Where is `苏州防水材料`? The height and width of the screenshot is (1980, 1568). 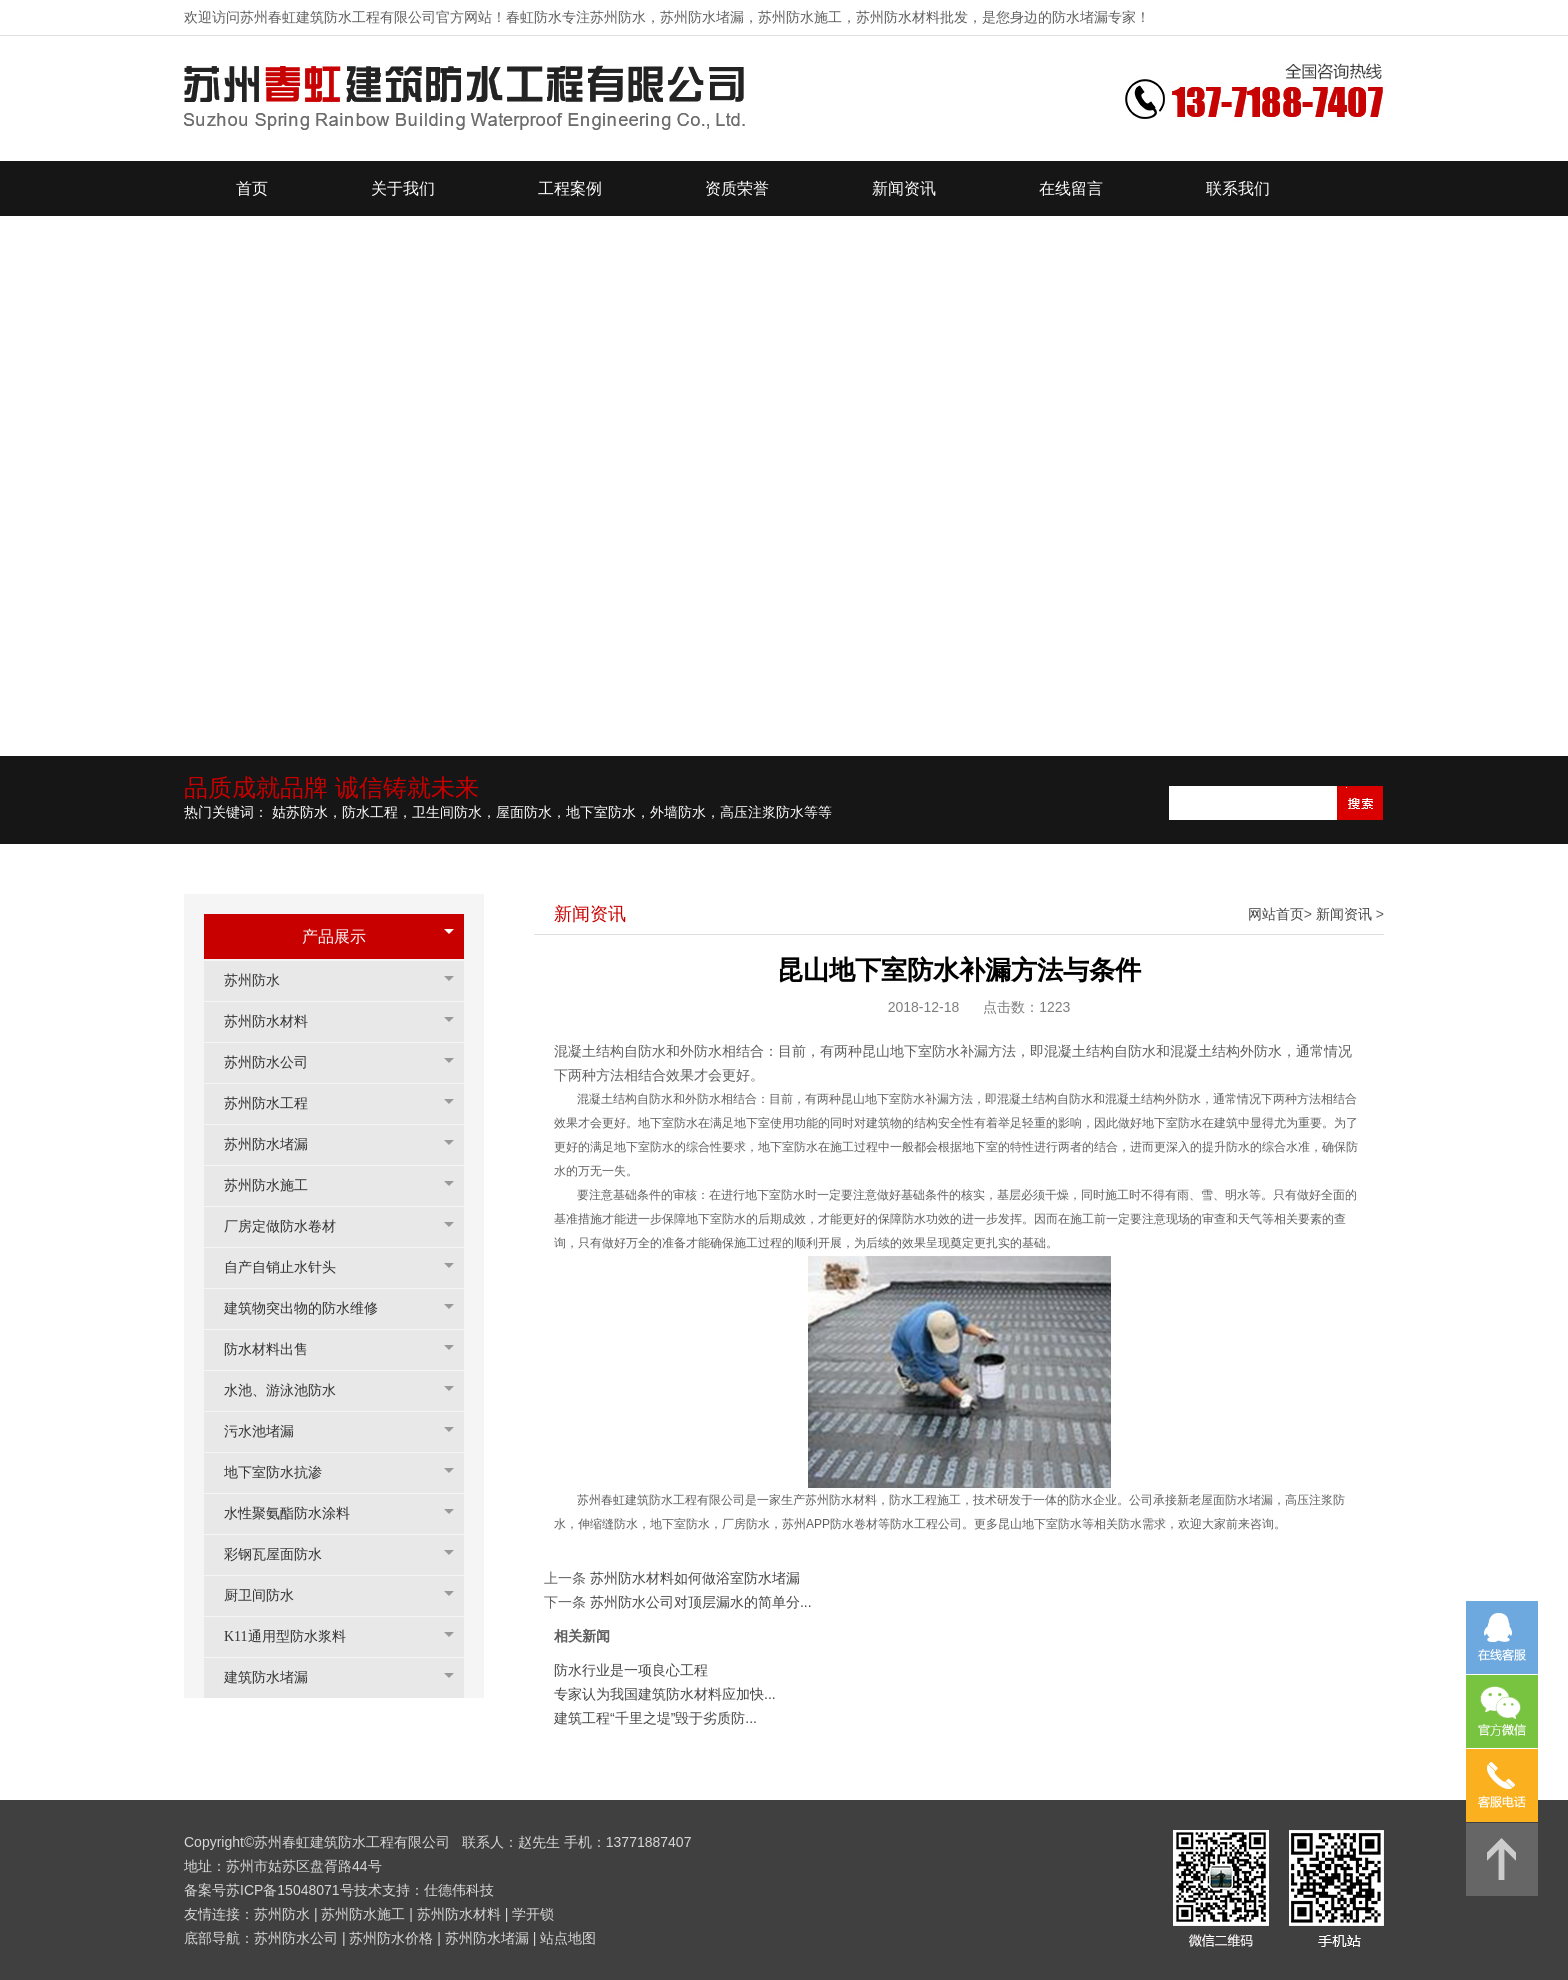 苏州防水材料 is located at coordinates (276, 1021).